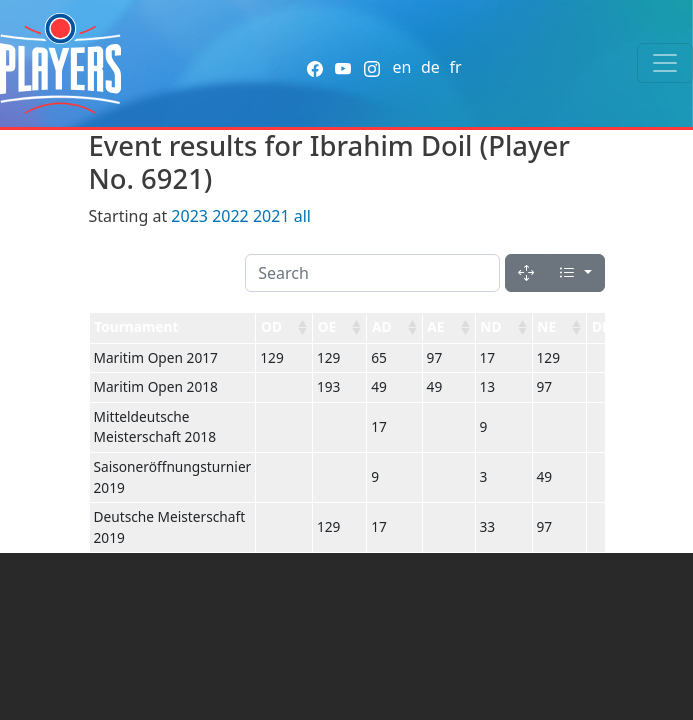 This screenshot has width=693, height=720. Describe the element at coordinates (665, 63) in the screenshot. I see `[Toggle navigation]` at that location.